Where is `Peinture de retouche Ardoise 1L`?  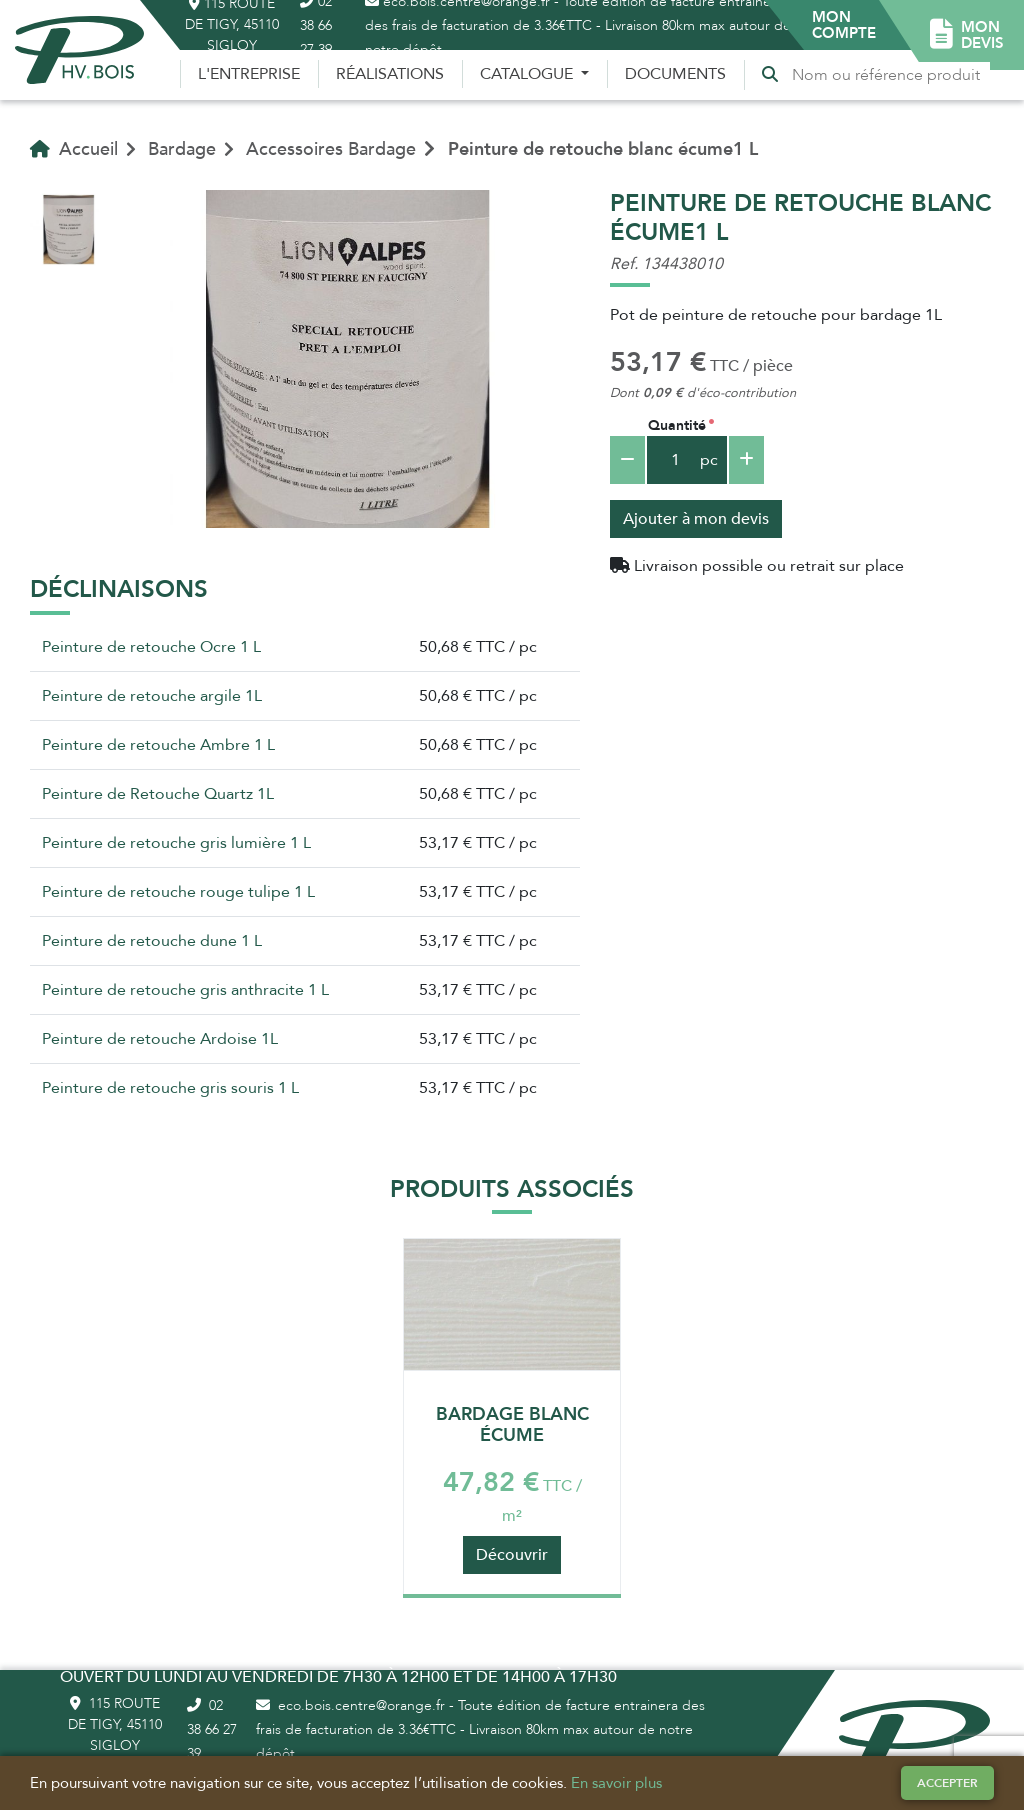
Peinture de retouche Ardoise 1L is located at coordinates (160, 1039).